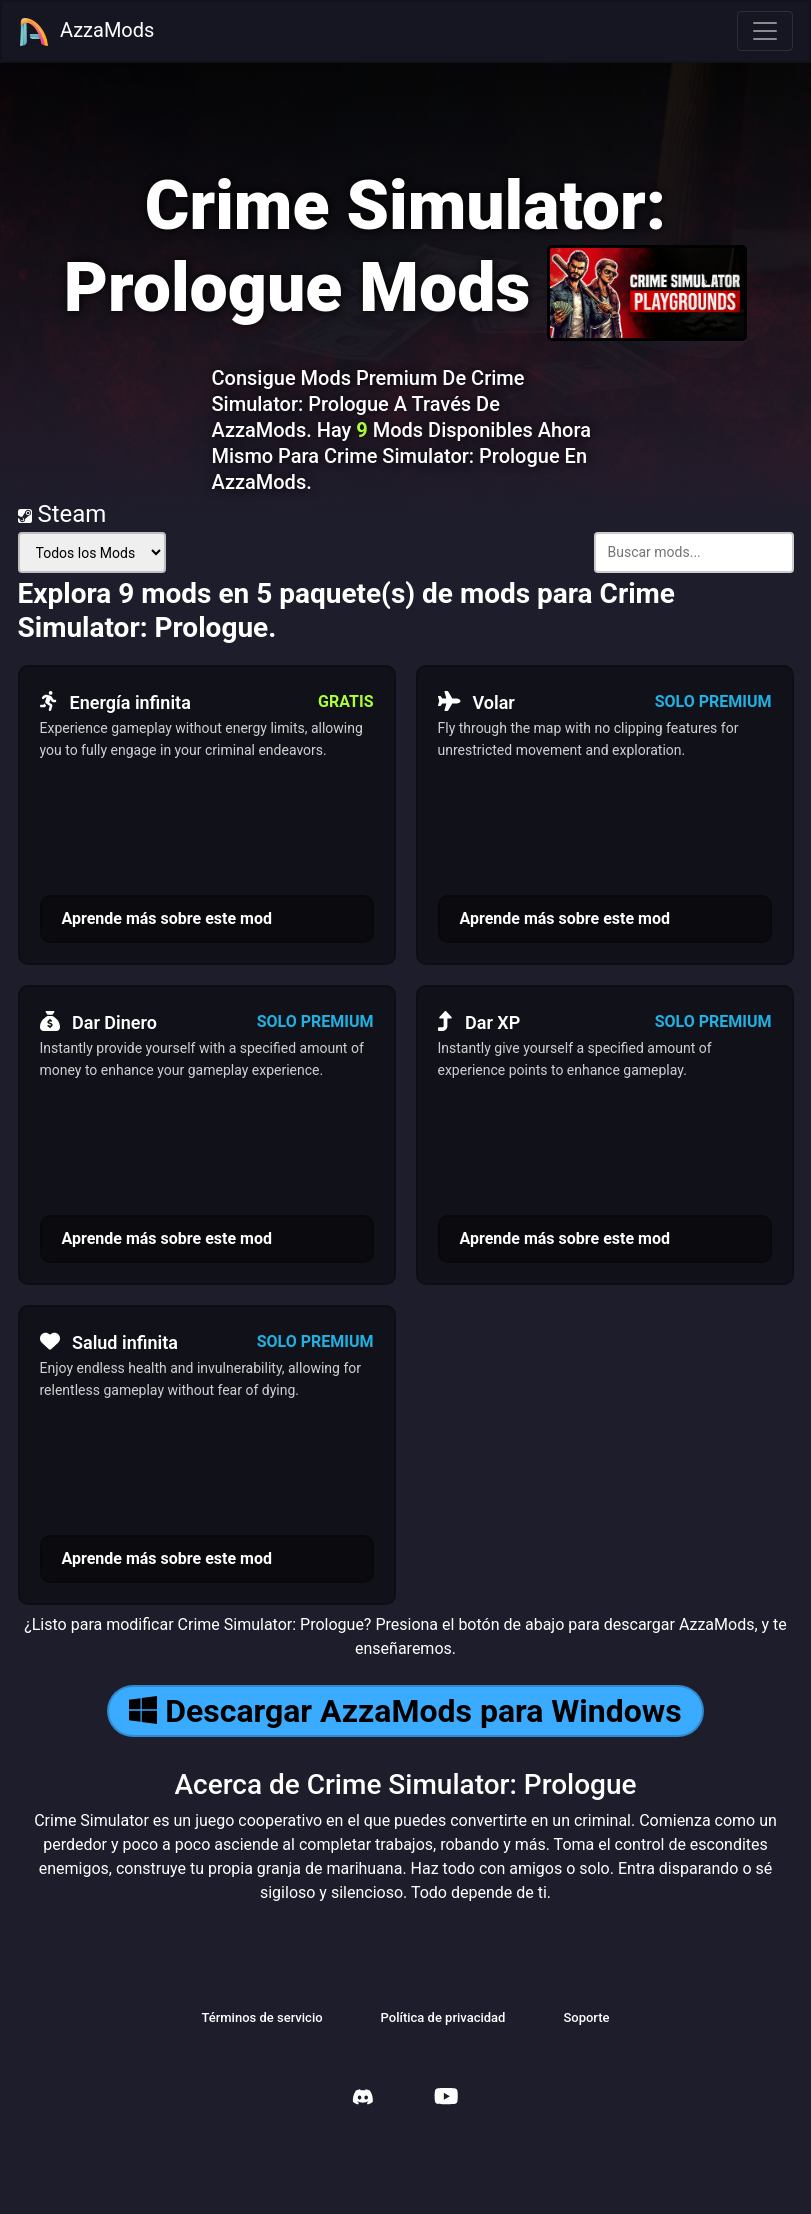 The image size is (811, 2214). Describe the element at coordinates (115, 702) in the screenshot. I see `Energía infinita` at that location.